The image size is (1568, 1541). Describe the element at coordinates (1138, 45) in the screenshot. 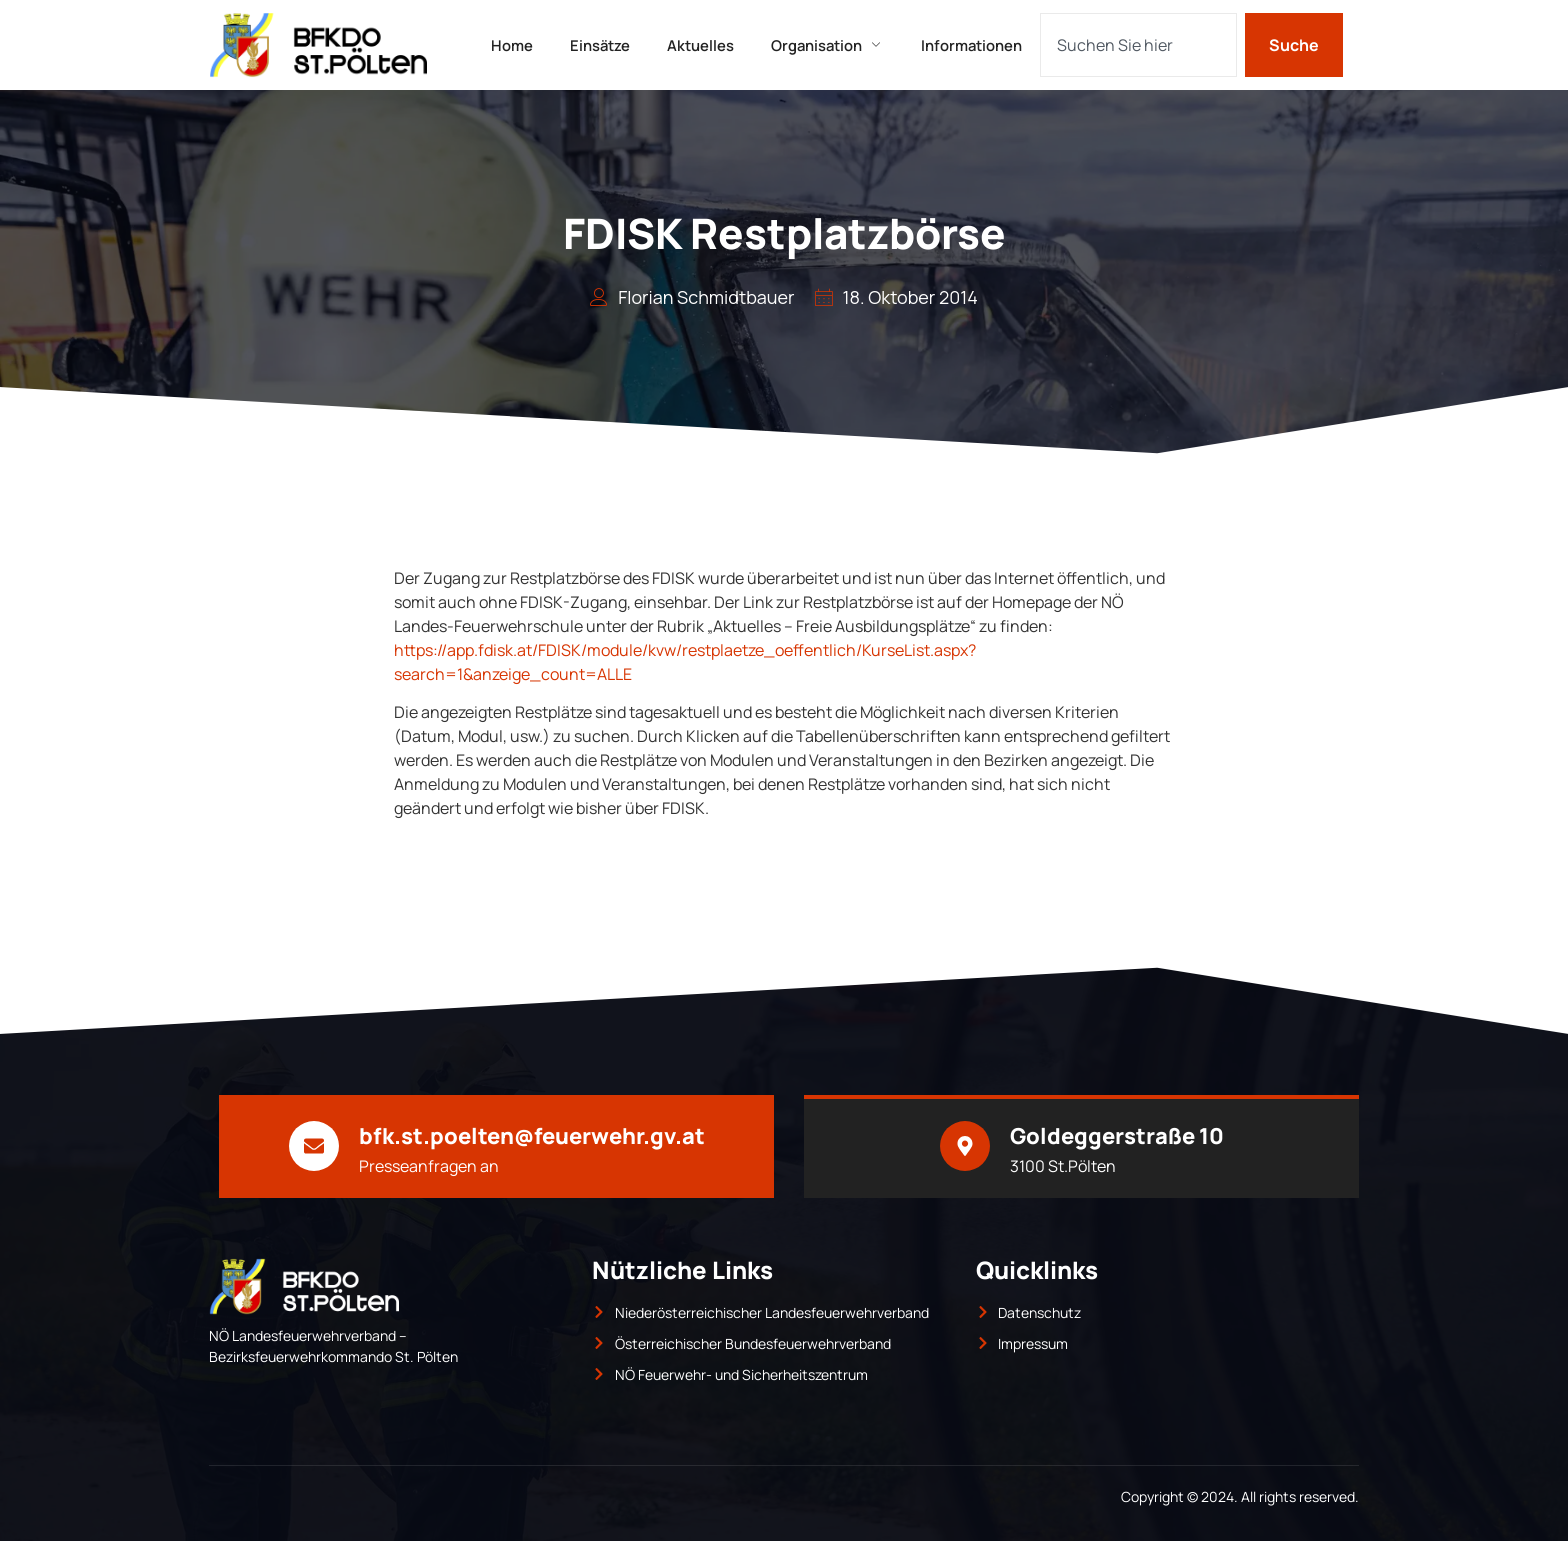

I see `[combobox]` at that location.